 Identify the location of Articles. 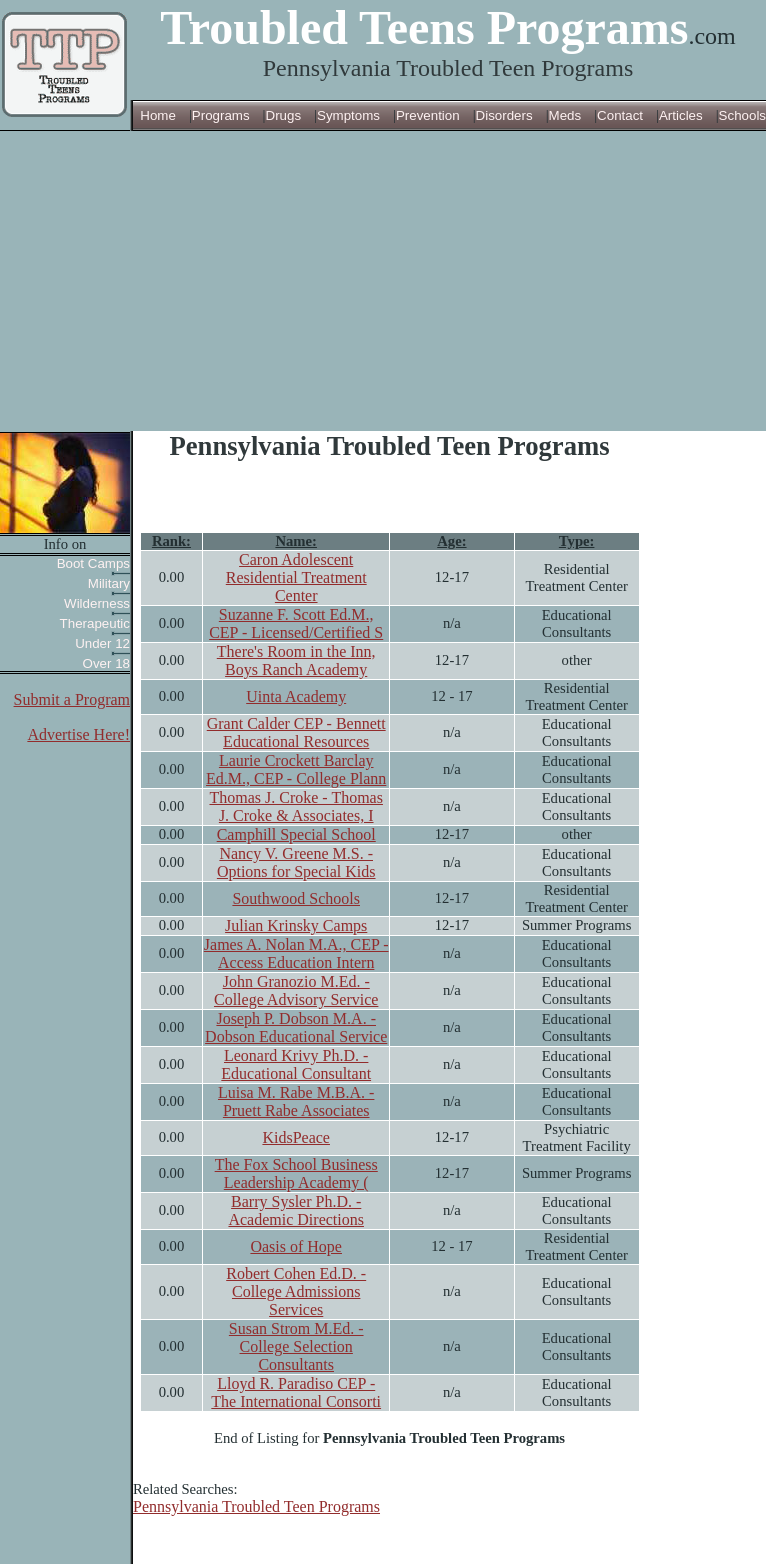
(681, 115).